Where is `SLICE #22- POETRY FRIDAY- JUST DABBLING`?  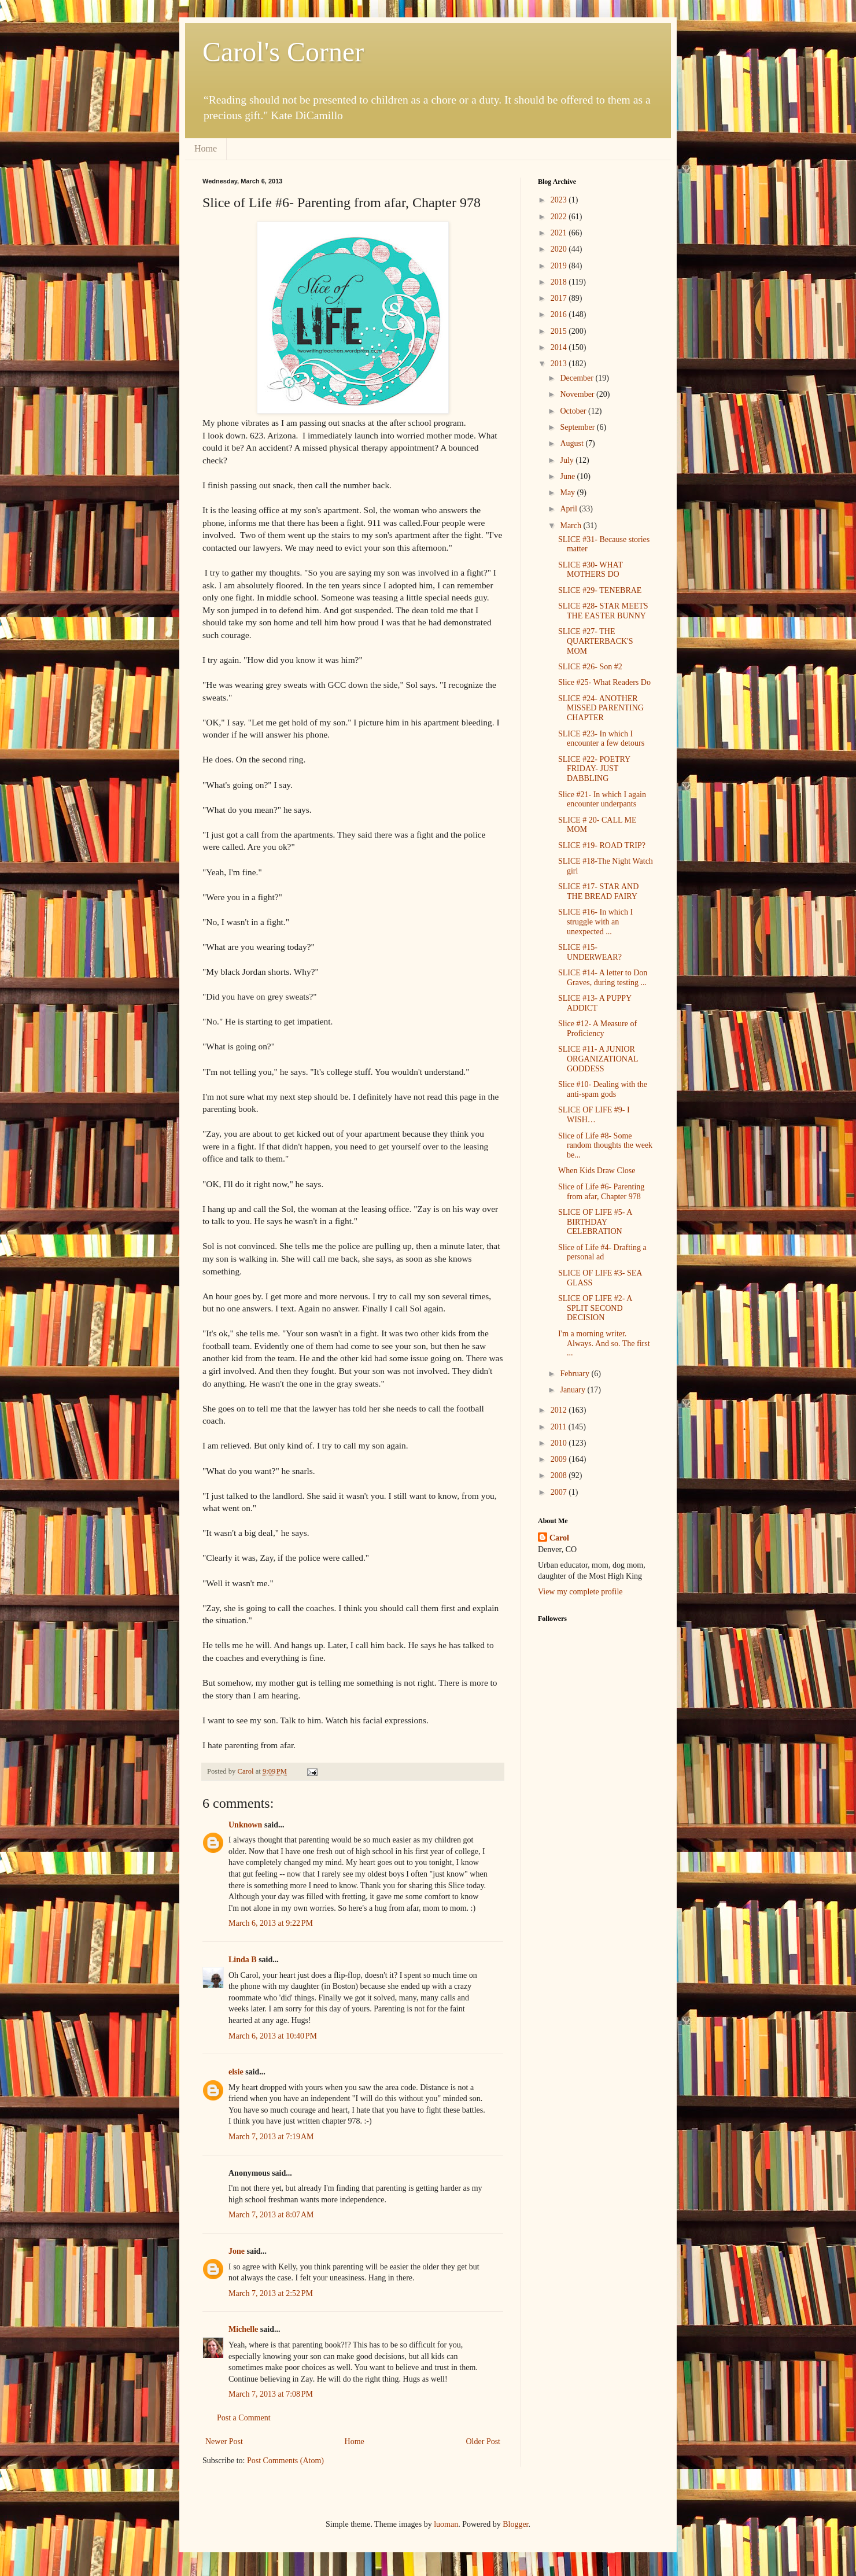
SLICE #22- POETRY FRIDAY- JUST DABBLING is located at coordinates (594, 769).